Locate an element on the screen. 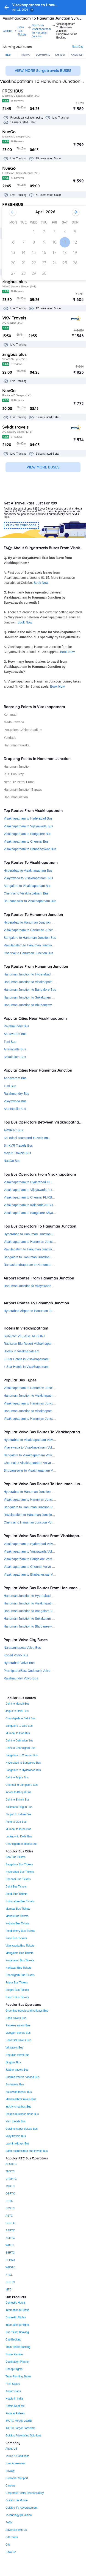 This screenshot has height=2576, width=86. Bangalore to Hanuman Junction Bus is located at coordinates (30, 937).